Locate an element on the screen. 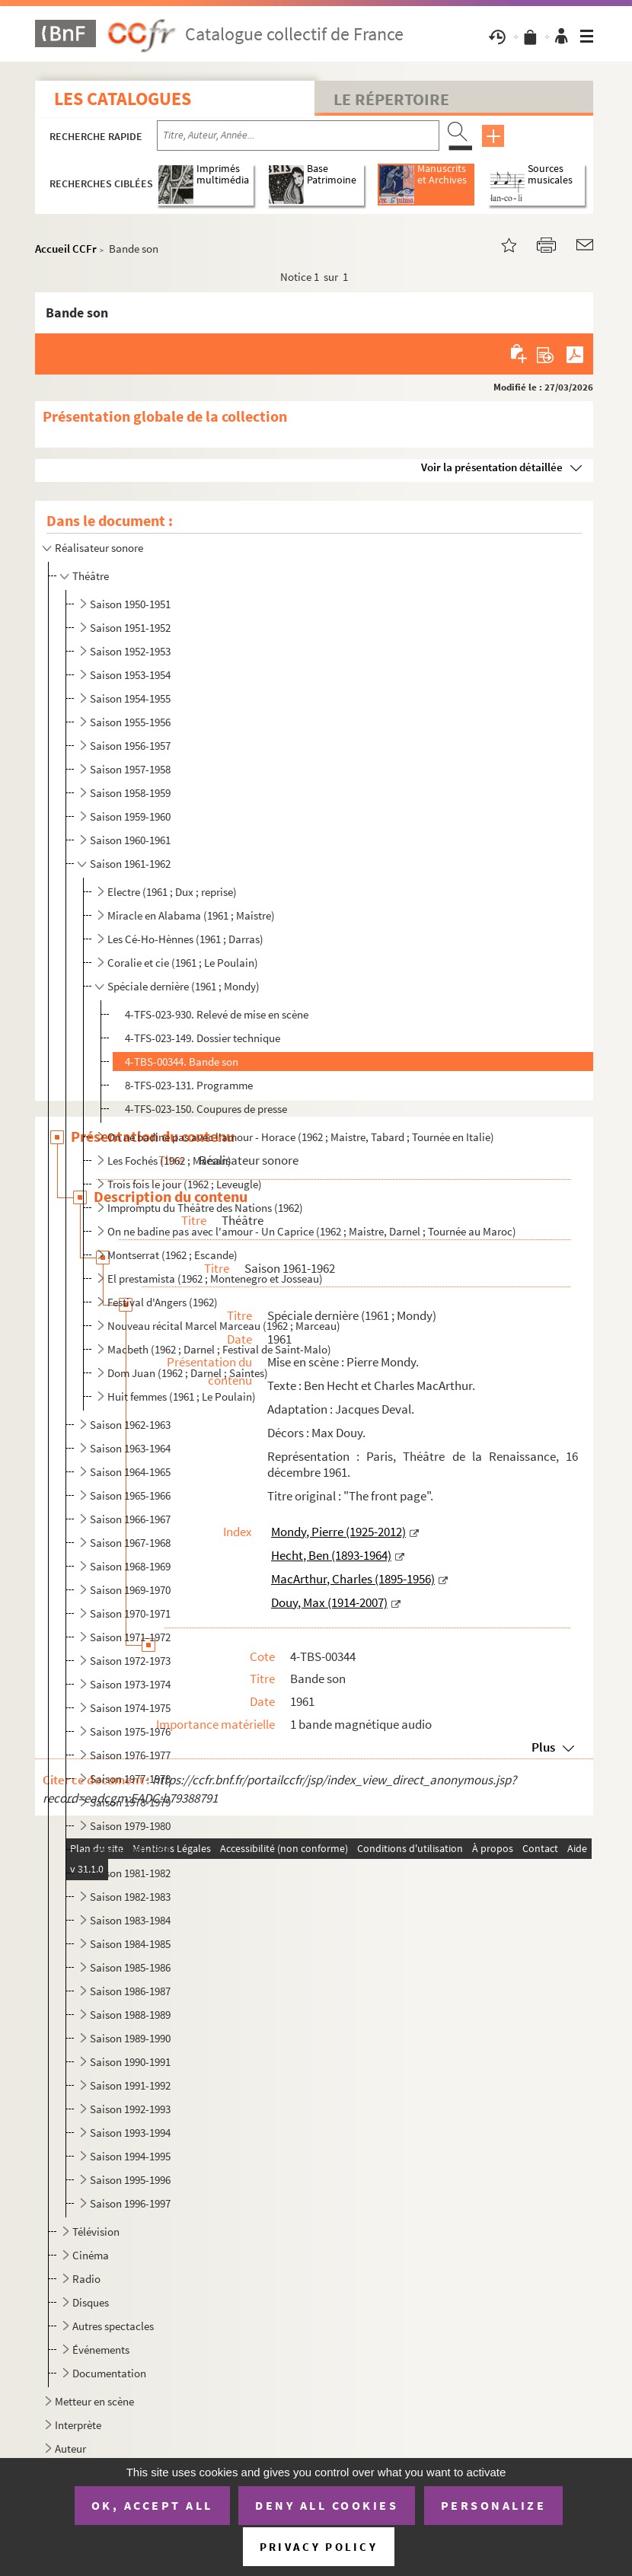 The width and height of the screenshot is (632, 2576). Saison 1959-1960 is located at coordinates (130, 816).